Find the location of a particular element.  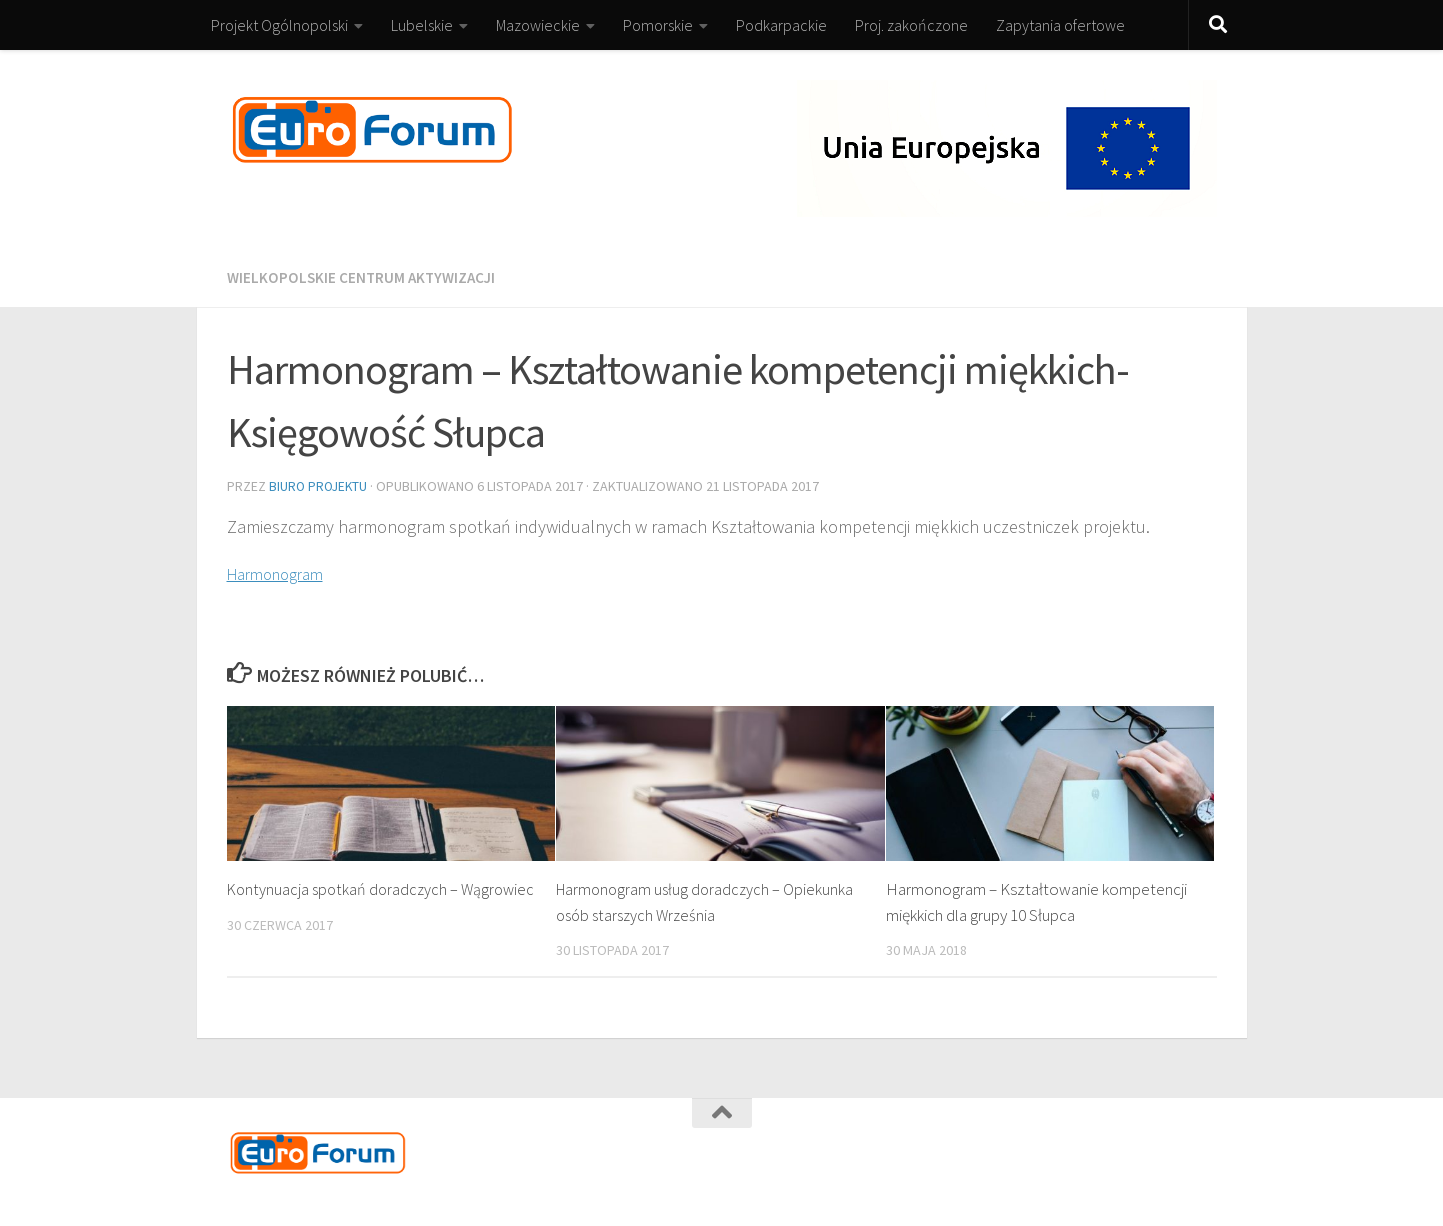

Wielkopolskie Centrum Aktywizacji is located at coordinates (365, 277).